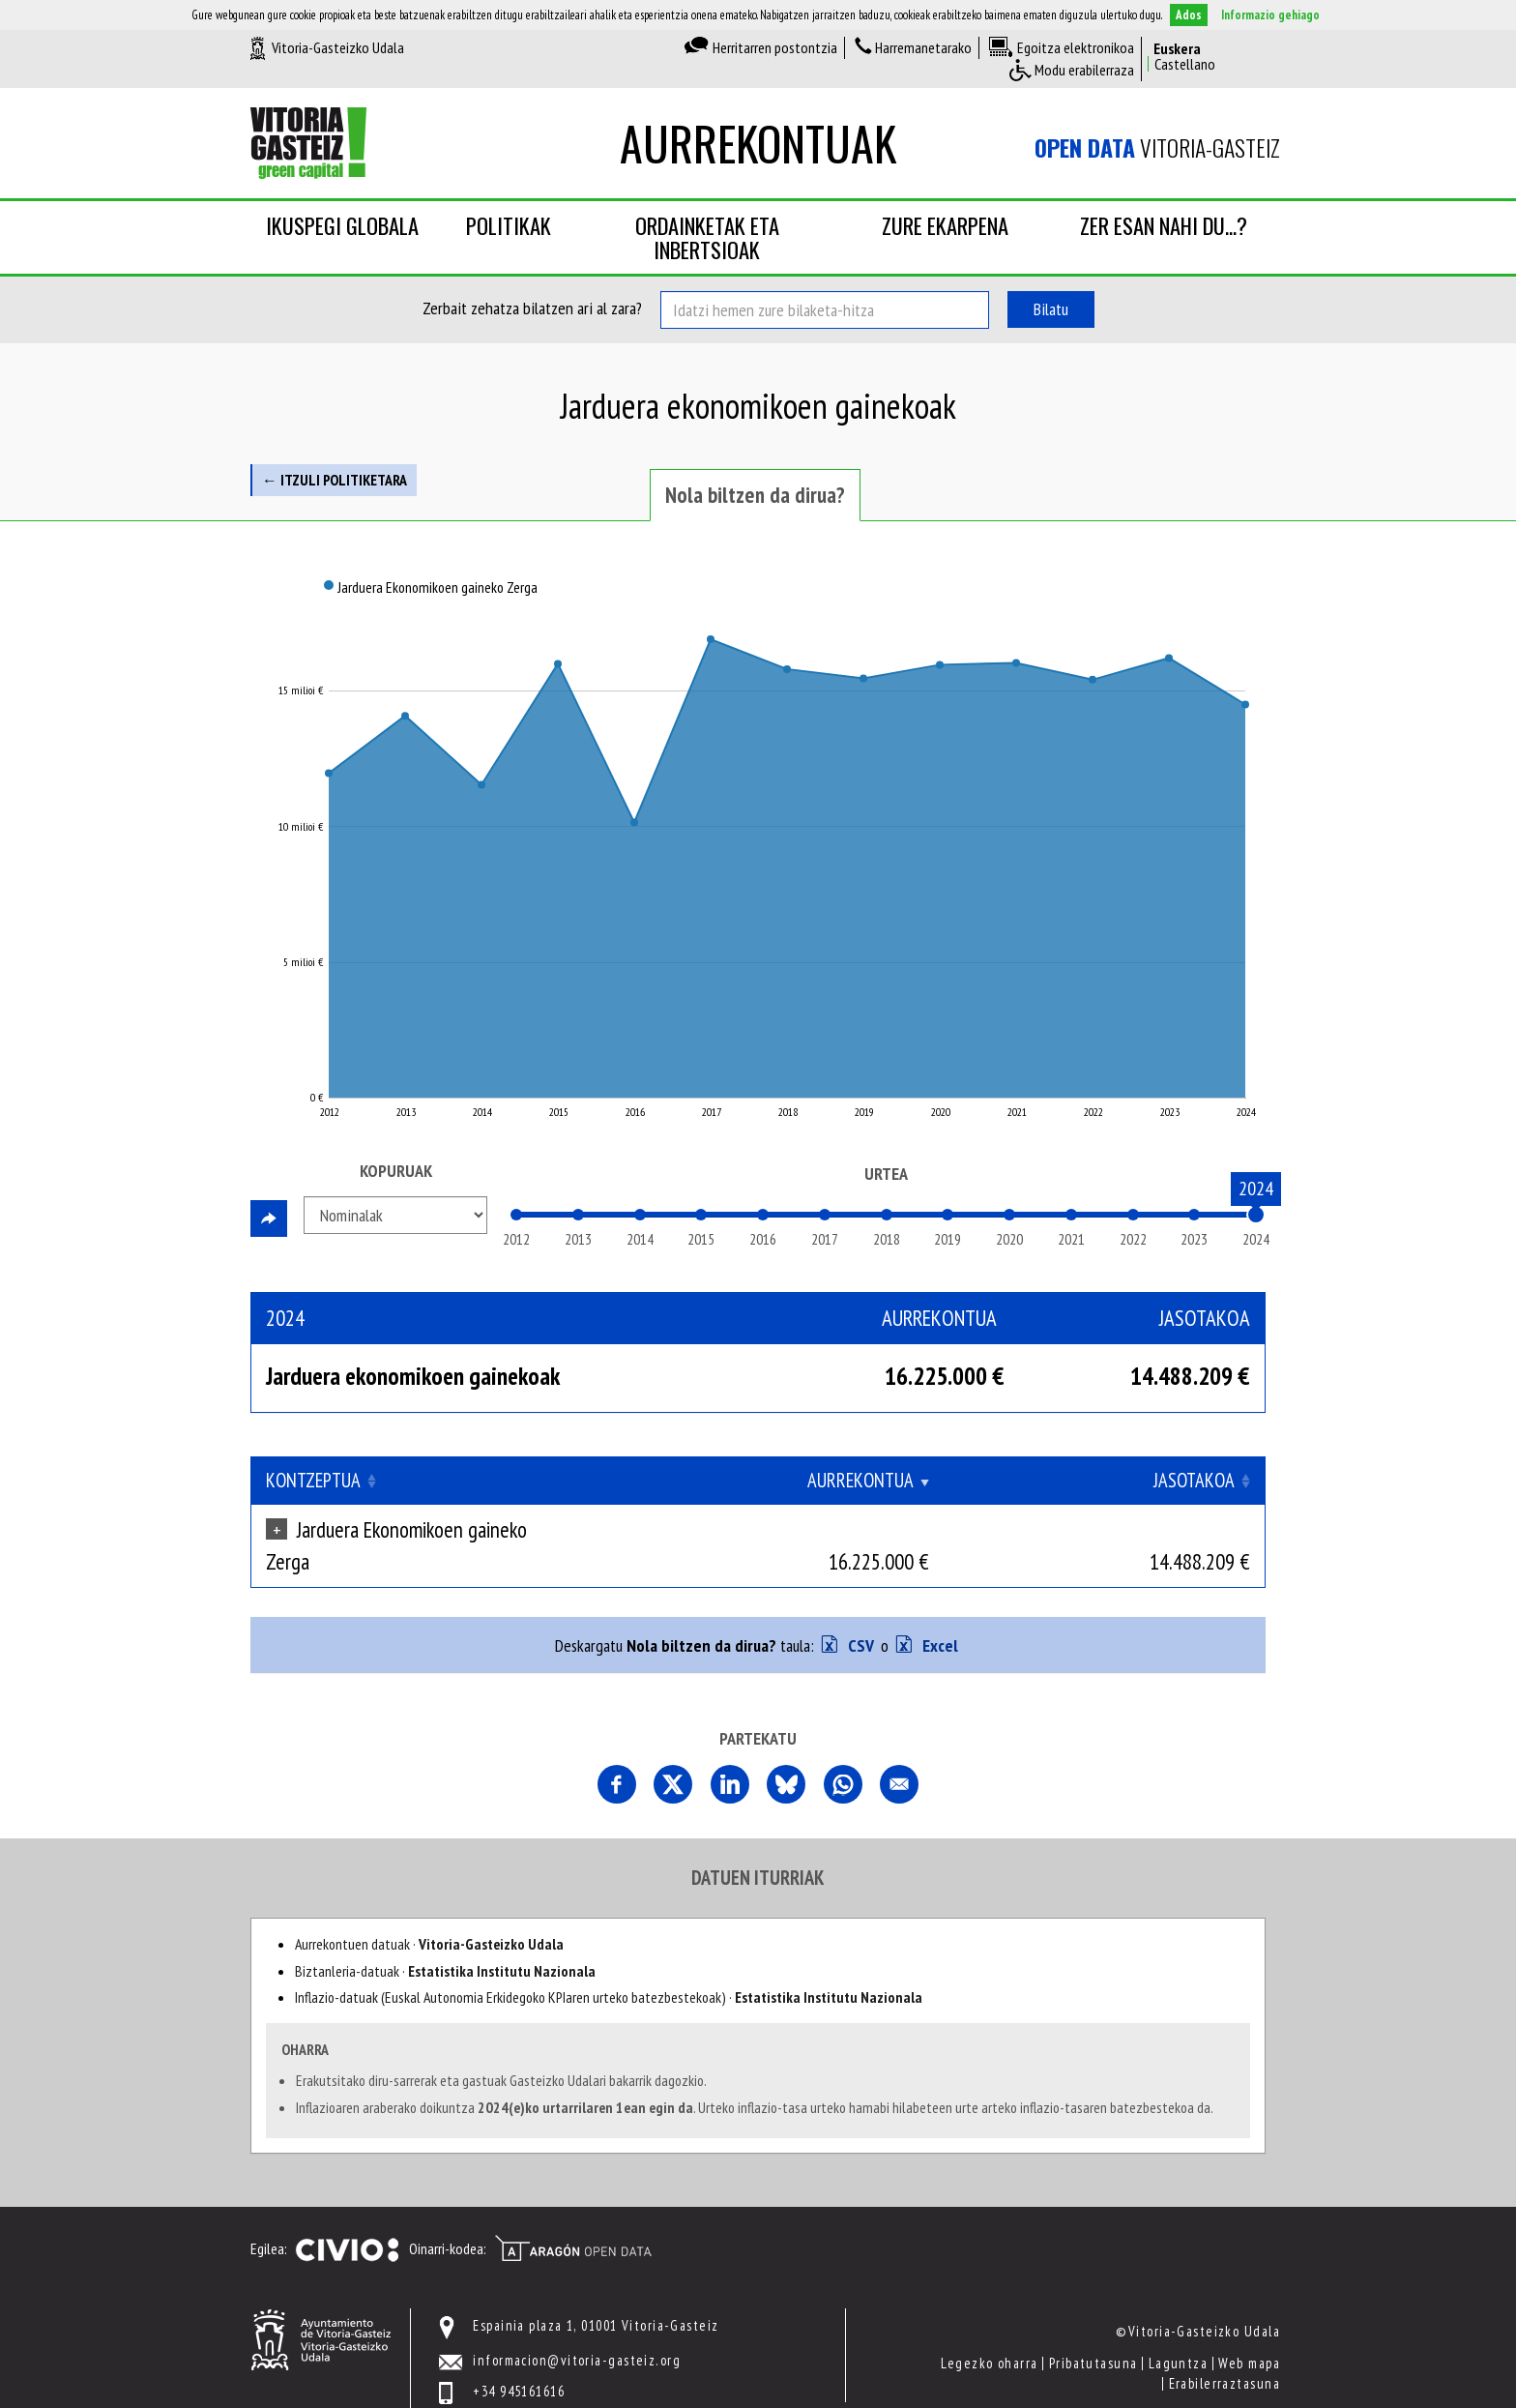  What do you see at coordinates (1189, 15) in the screenshot?
I see `Ados` at bounding box center [1189, 15].